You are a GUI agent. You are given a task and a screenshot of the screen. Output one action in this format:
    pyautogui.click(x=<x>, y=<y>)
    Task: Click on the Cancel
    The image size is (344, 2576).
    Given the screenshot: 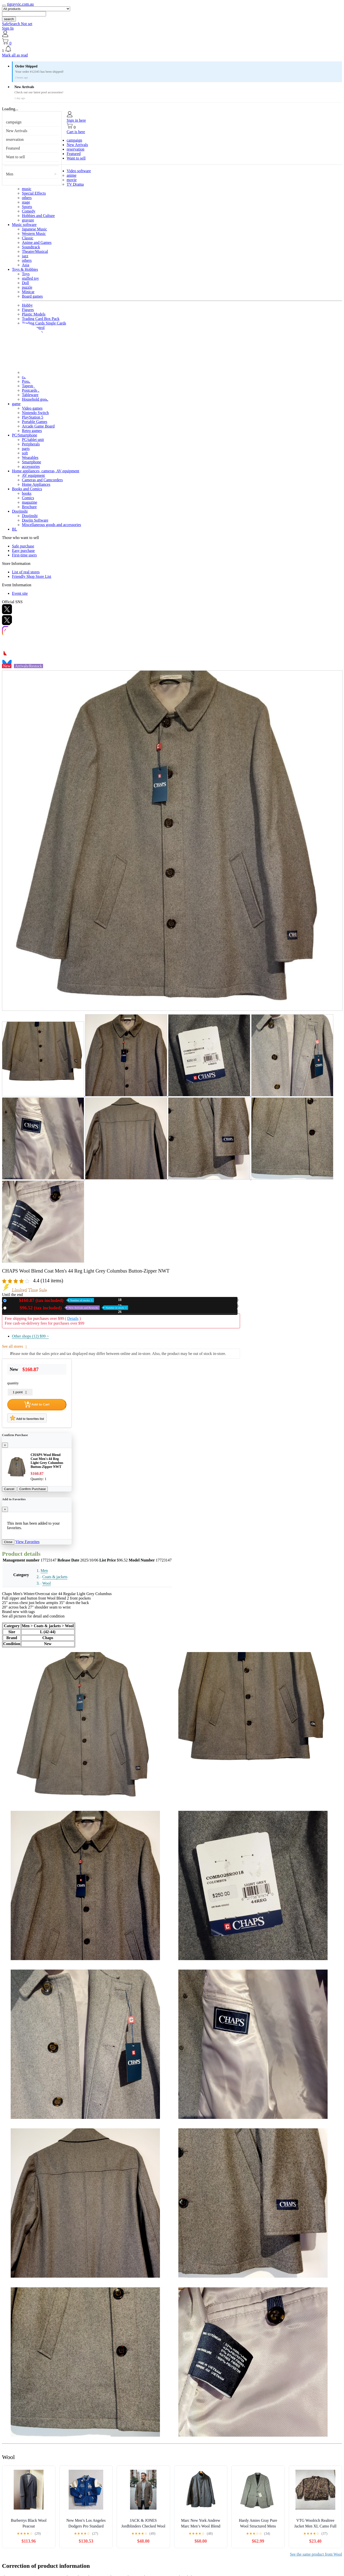 What is the action you would take?
    pyautogui.click(x=9, y=1489)
    